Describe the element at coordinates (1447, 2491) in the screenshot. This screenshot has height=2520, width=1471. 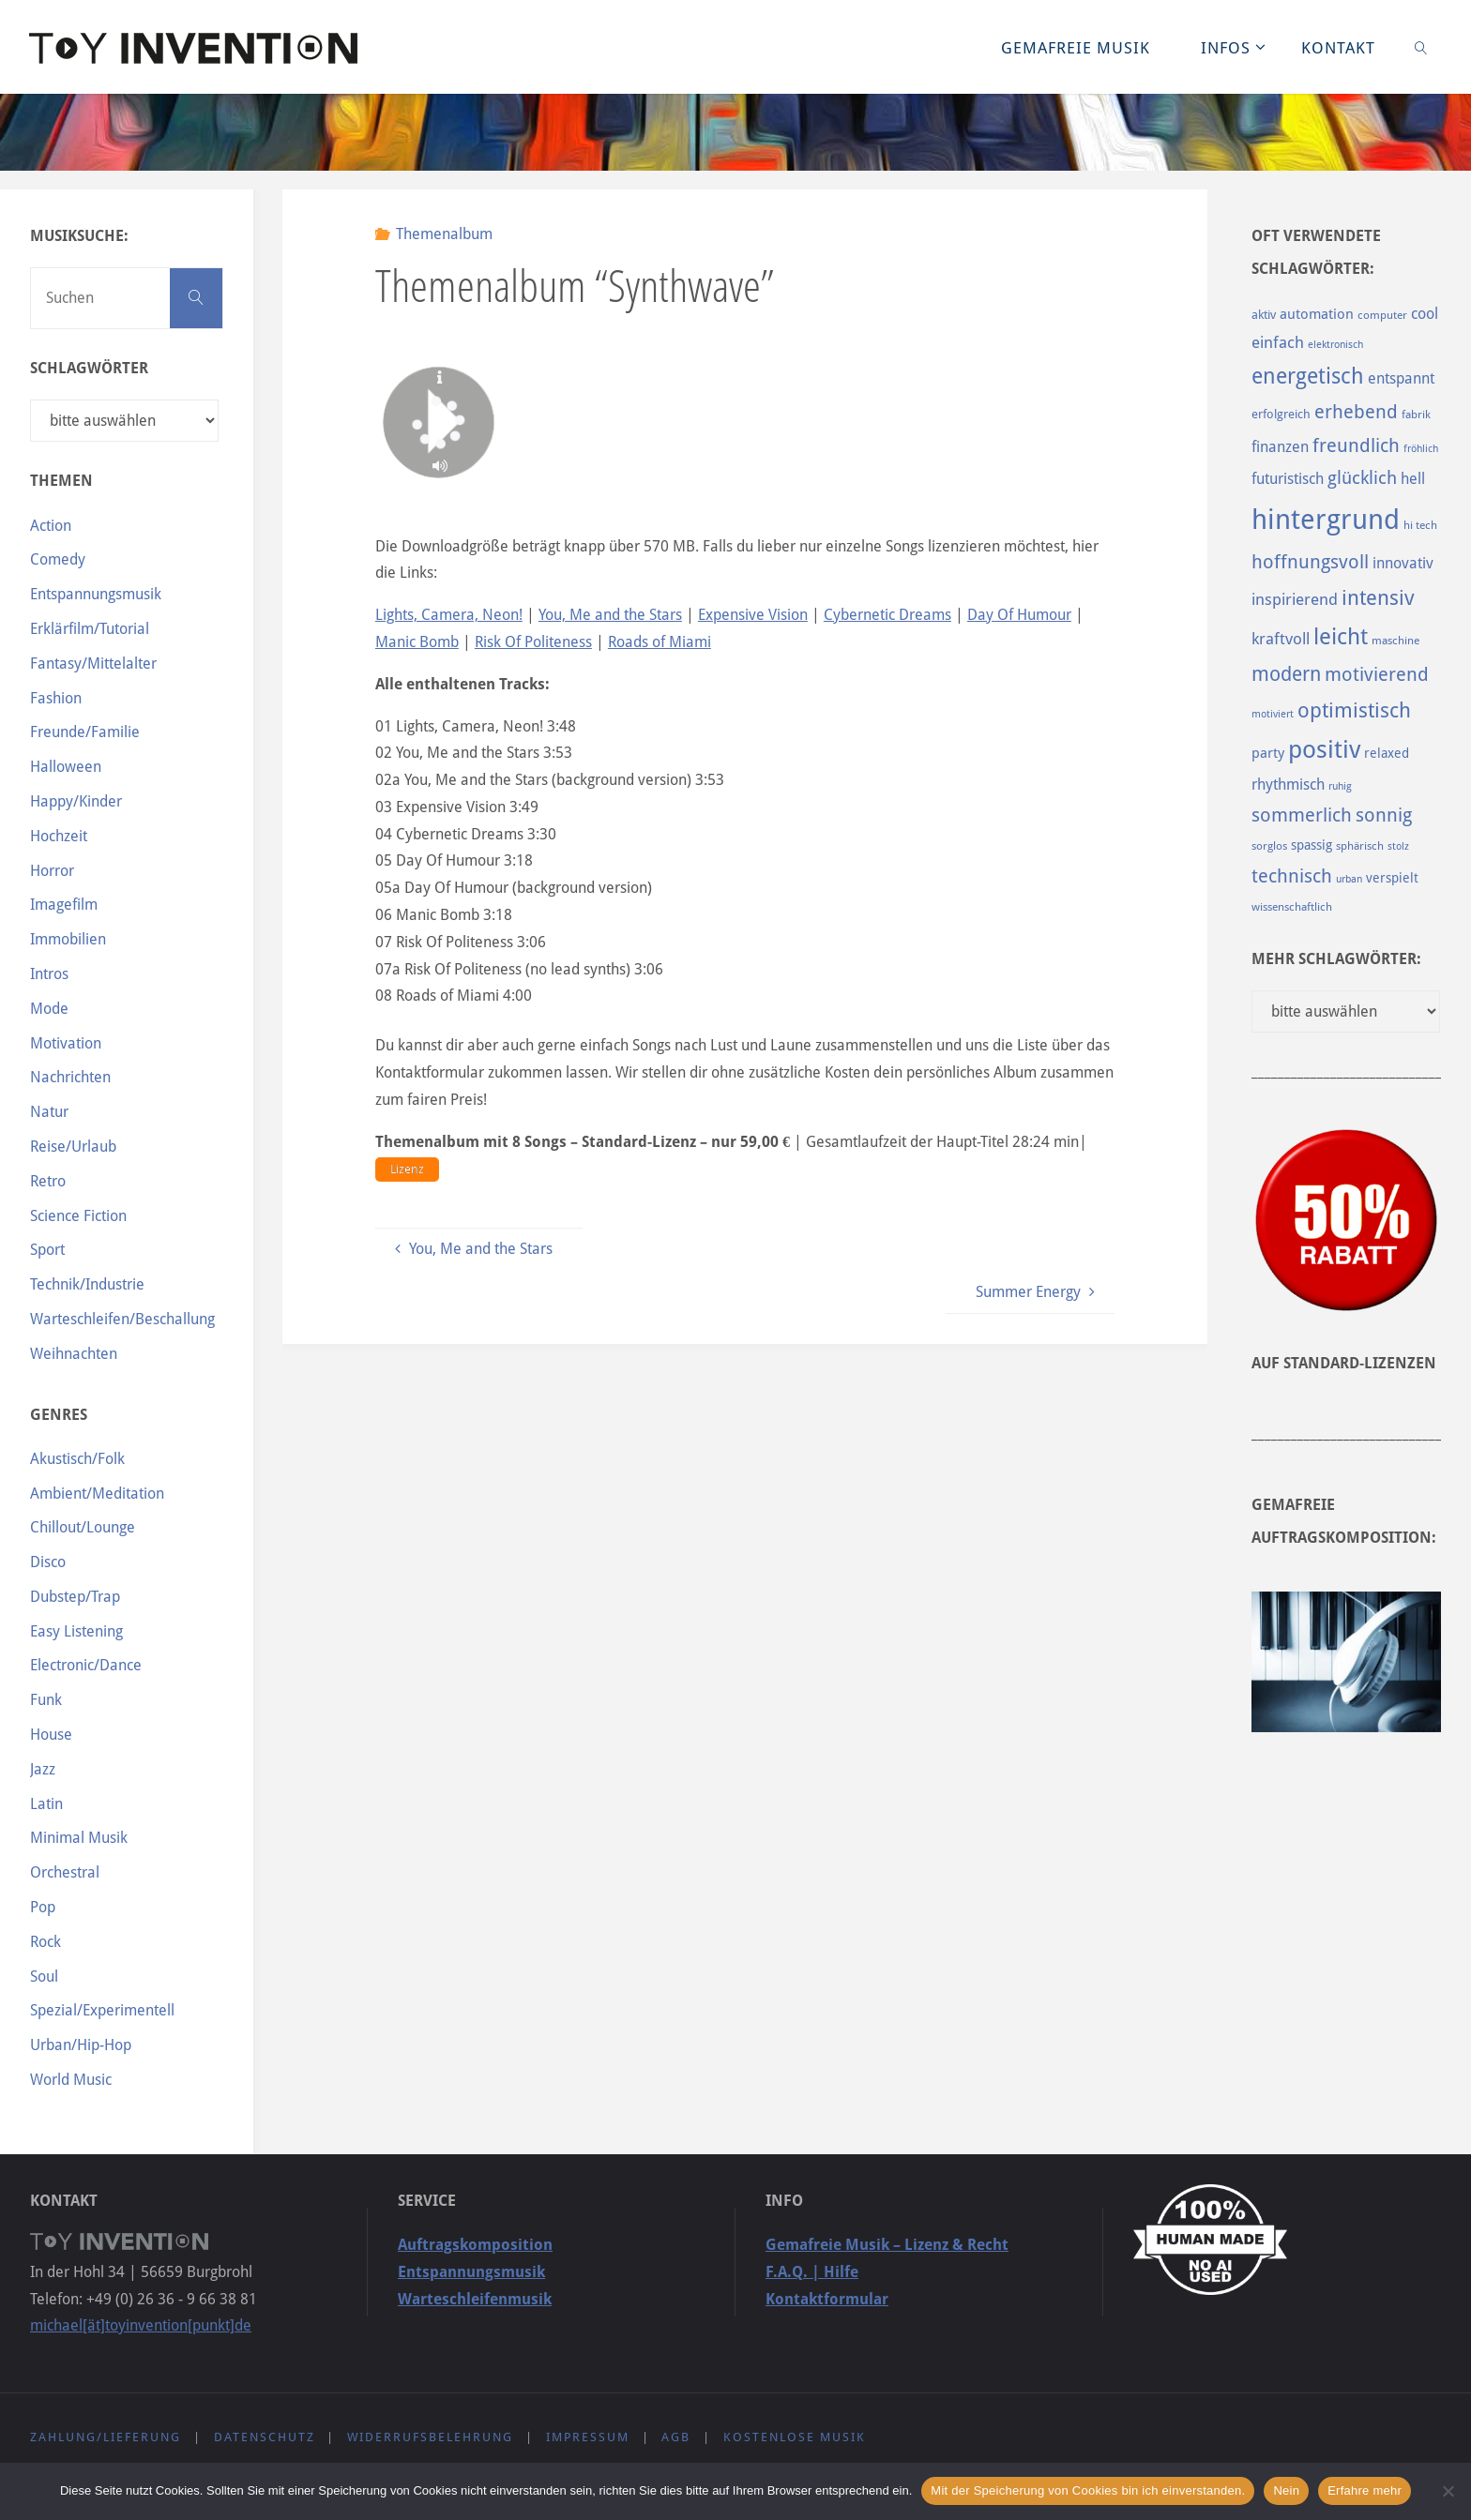
I see `[Nein]` at that location.